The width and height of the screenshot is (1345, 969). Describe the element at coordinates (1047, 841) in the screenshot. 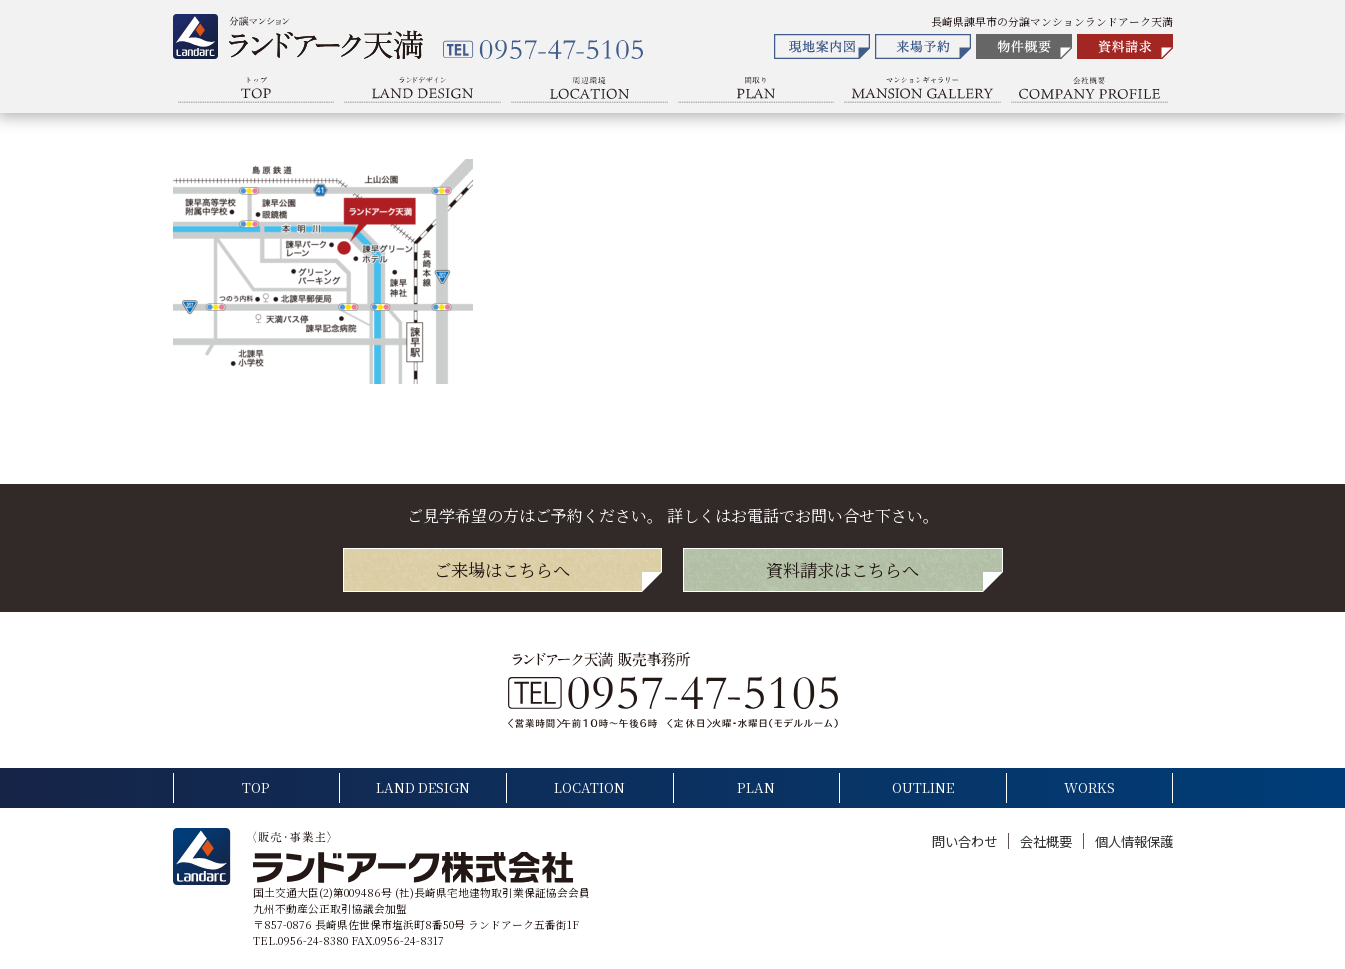

I see `会社概要` at that location.